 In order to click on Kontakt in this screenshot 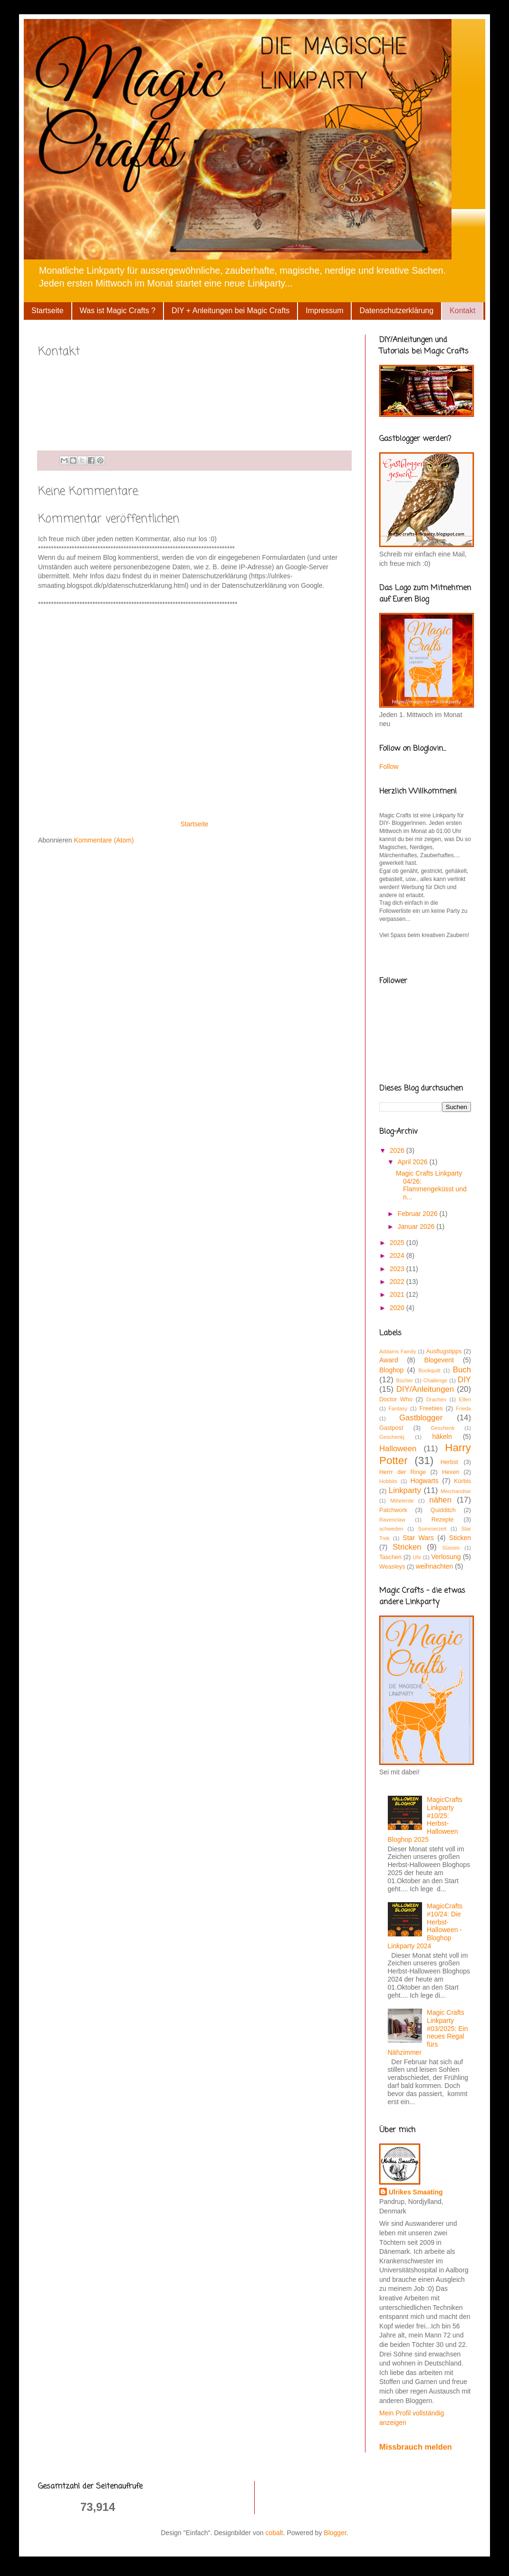, I will do `click(462, 310)`.